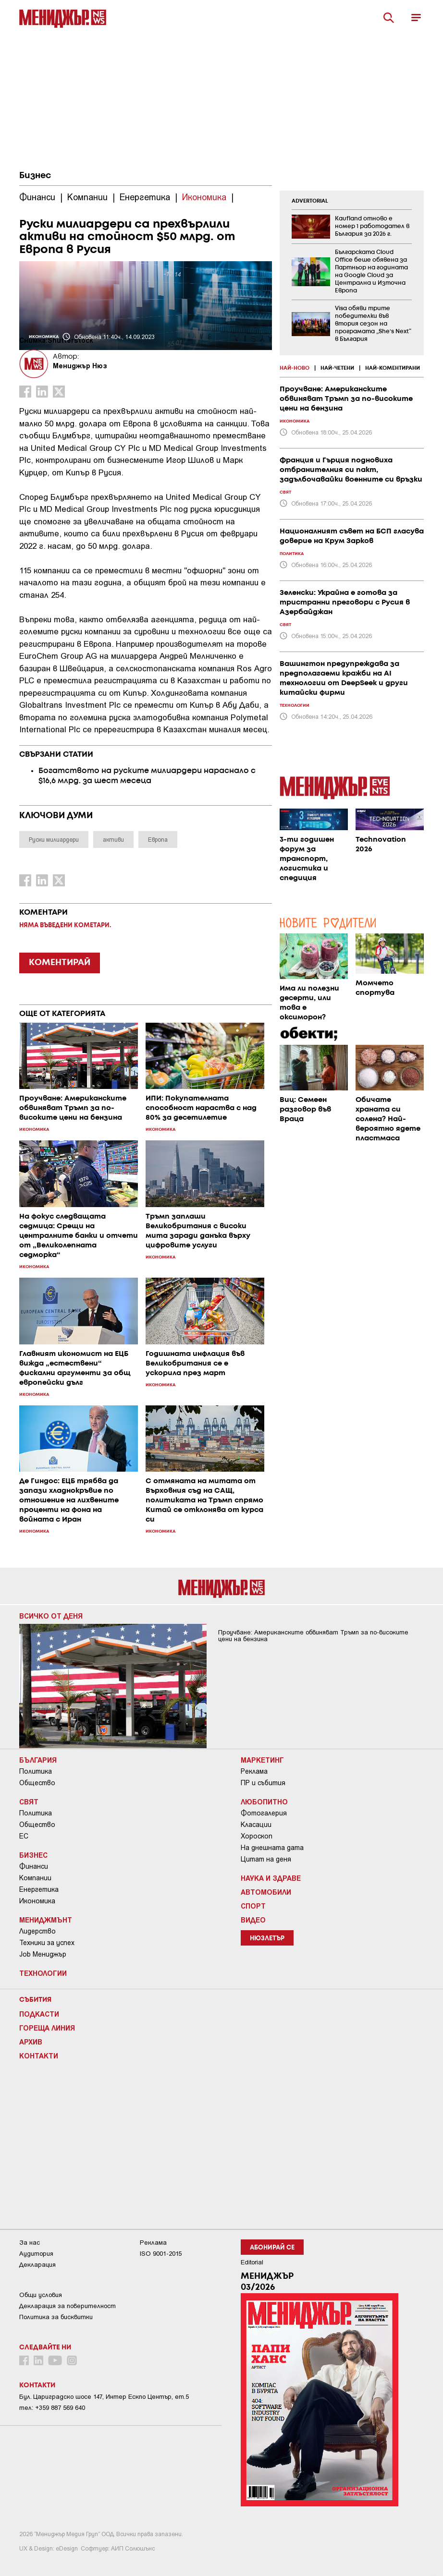 This screenshot has width=443, height=2576. I want to click on Декларация, so click(37, 2265).